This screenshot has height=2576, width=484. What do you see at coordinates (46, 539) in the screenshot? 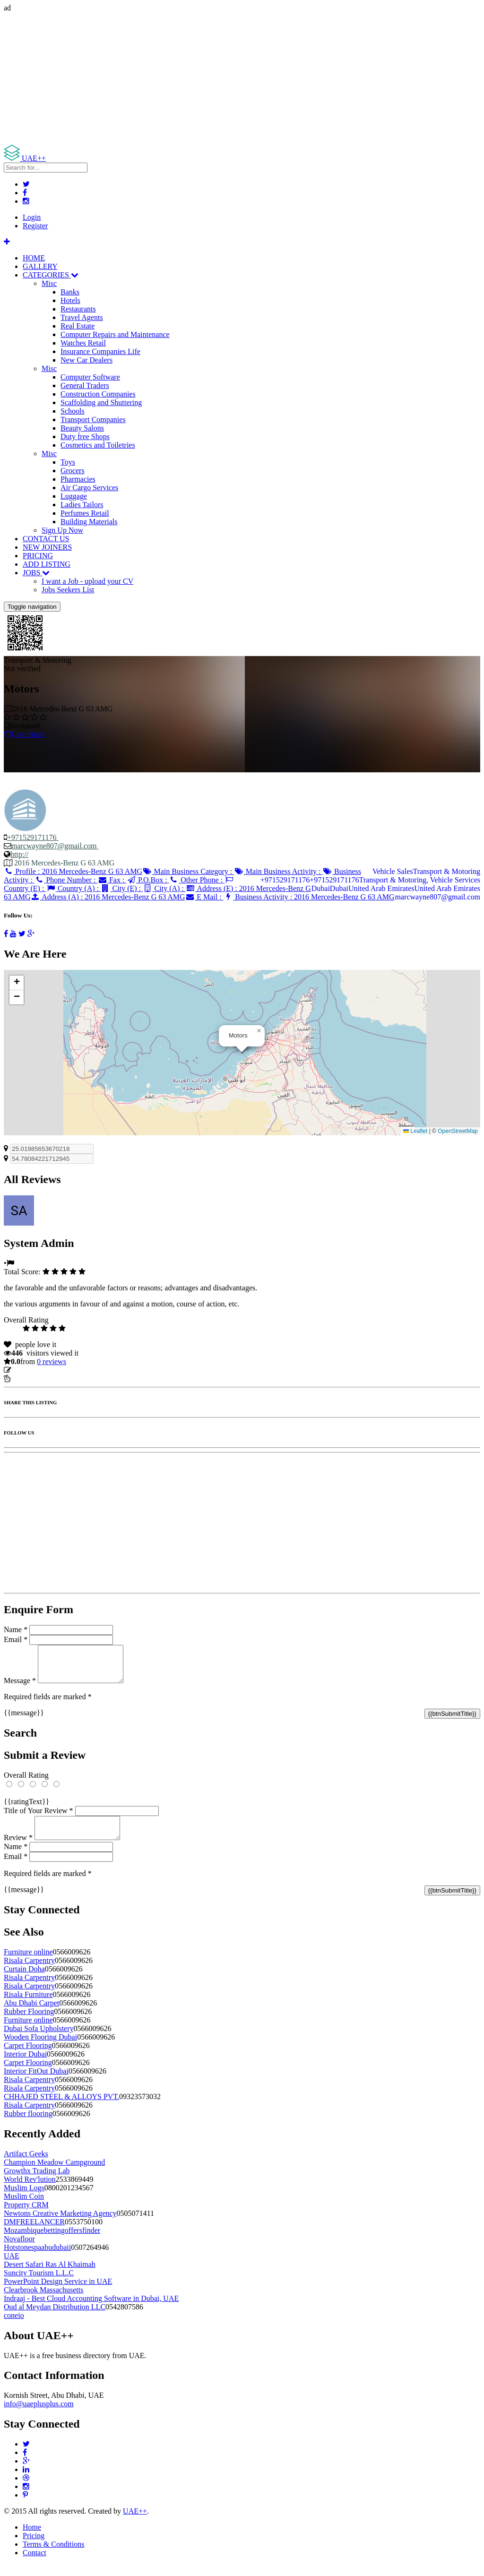
I see `CONTACT US` at bounding box center [46, 539].